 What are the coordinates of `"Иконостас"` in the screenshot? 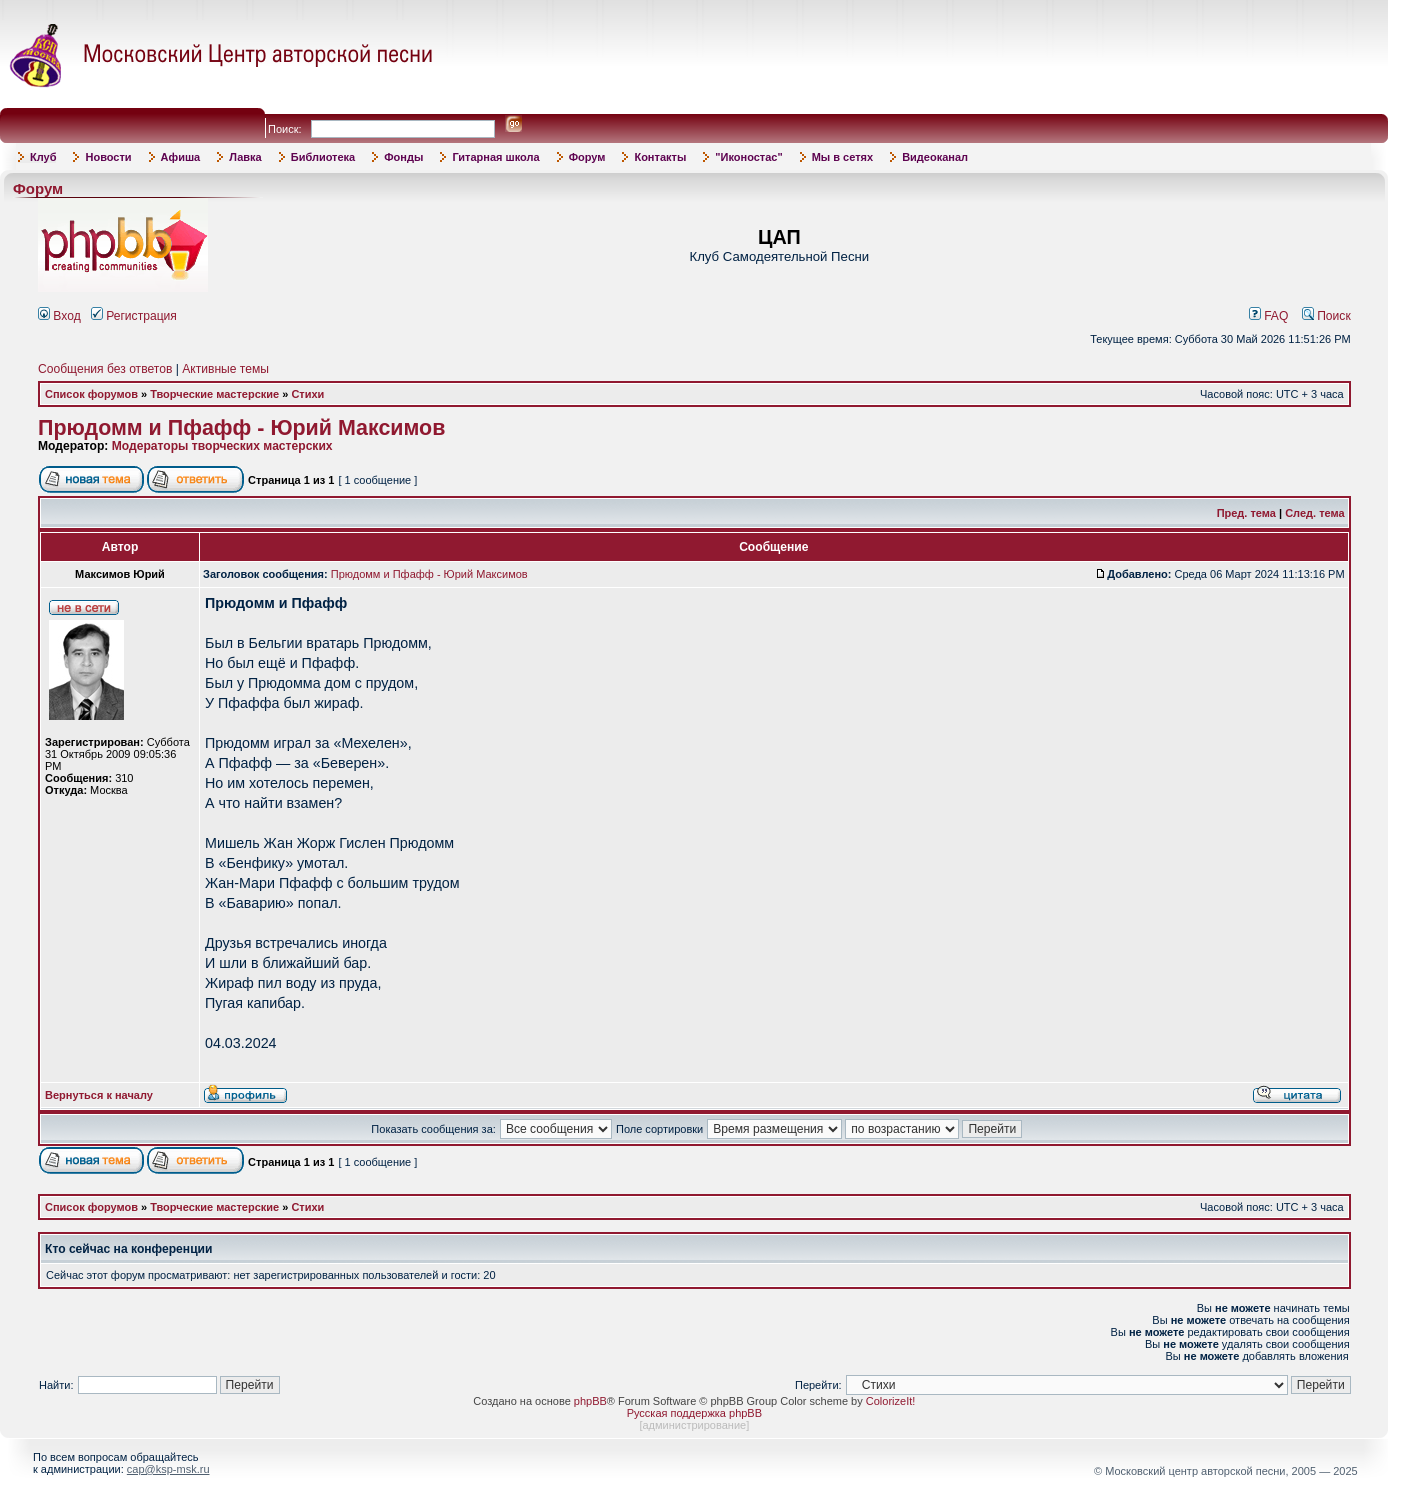 It's located at (748, 157).